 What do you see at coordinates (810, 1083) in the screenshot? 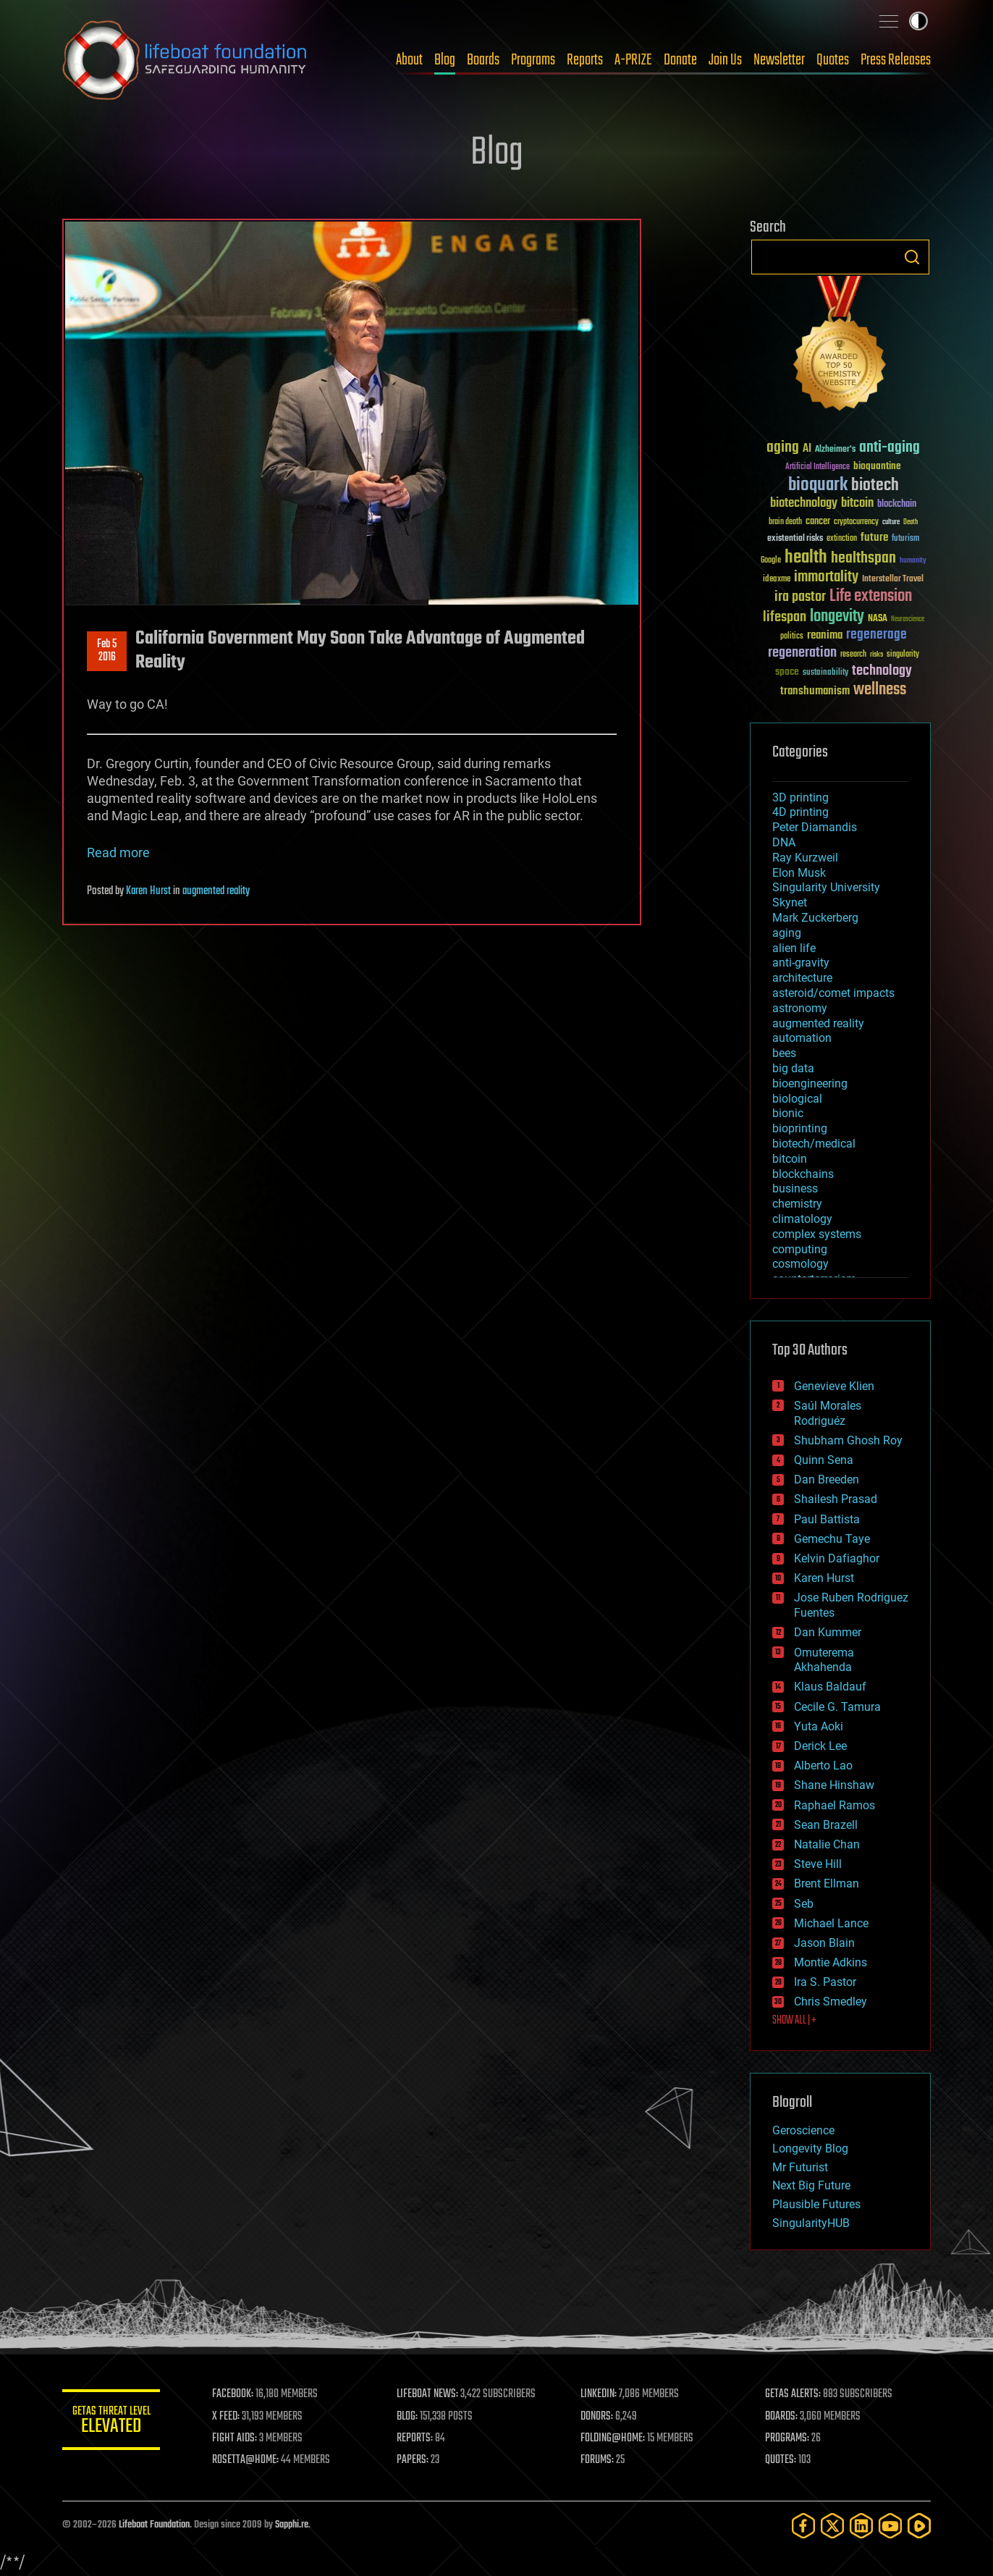
I see `bioengineering` at bounding box center [810, 1083].